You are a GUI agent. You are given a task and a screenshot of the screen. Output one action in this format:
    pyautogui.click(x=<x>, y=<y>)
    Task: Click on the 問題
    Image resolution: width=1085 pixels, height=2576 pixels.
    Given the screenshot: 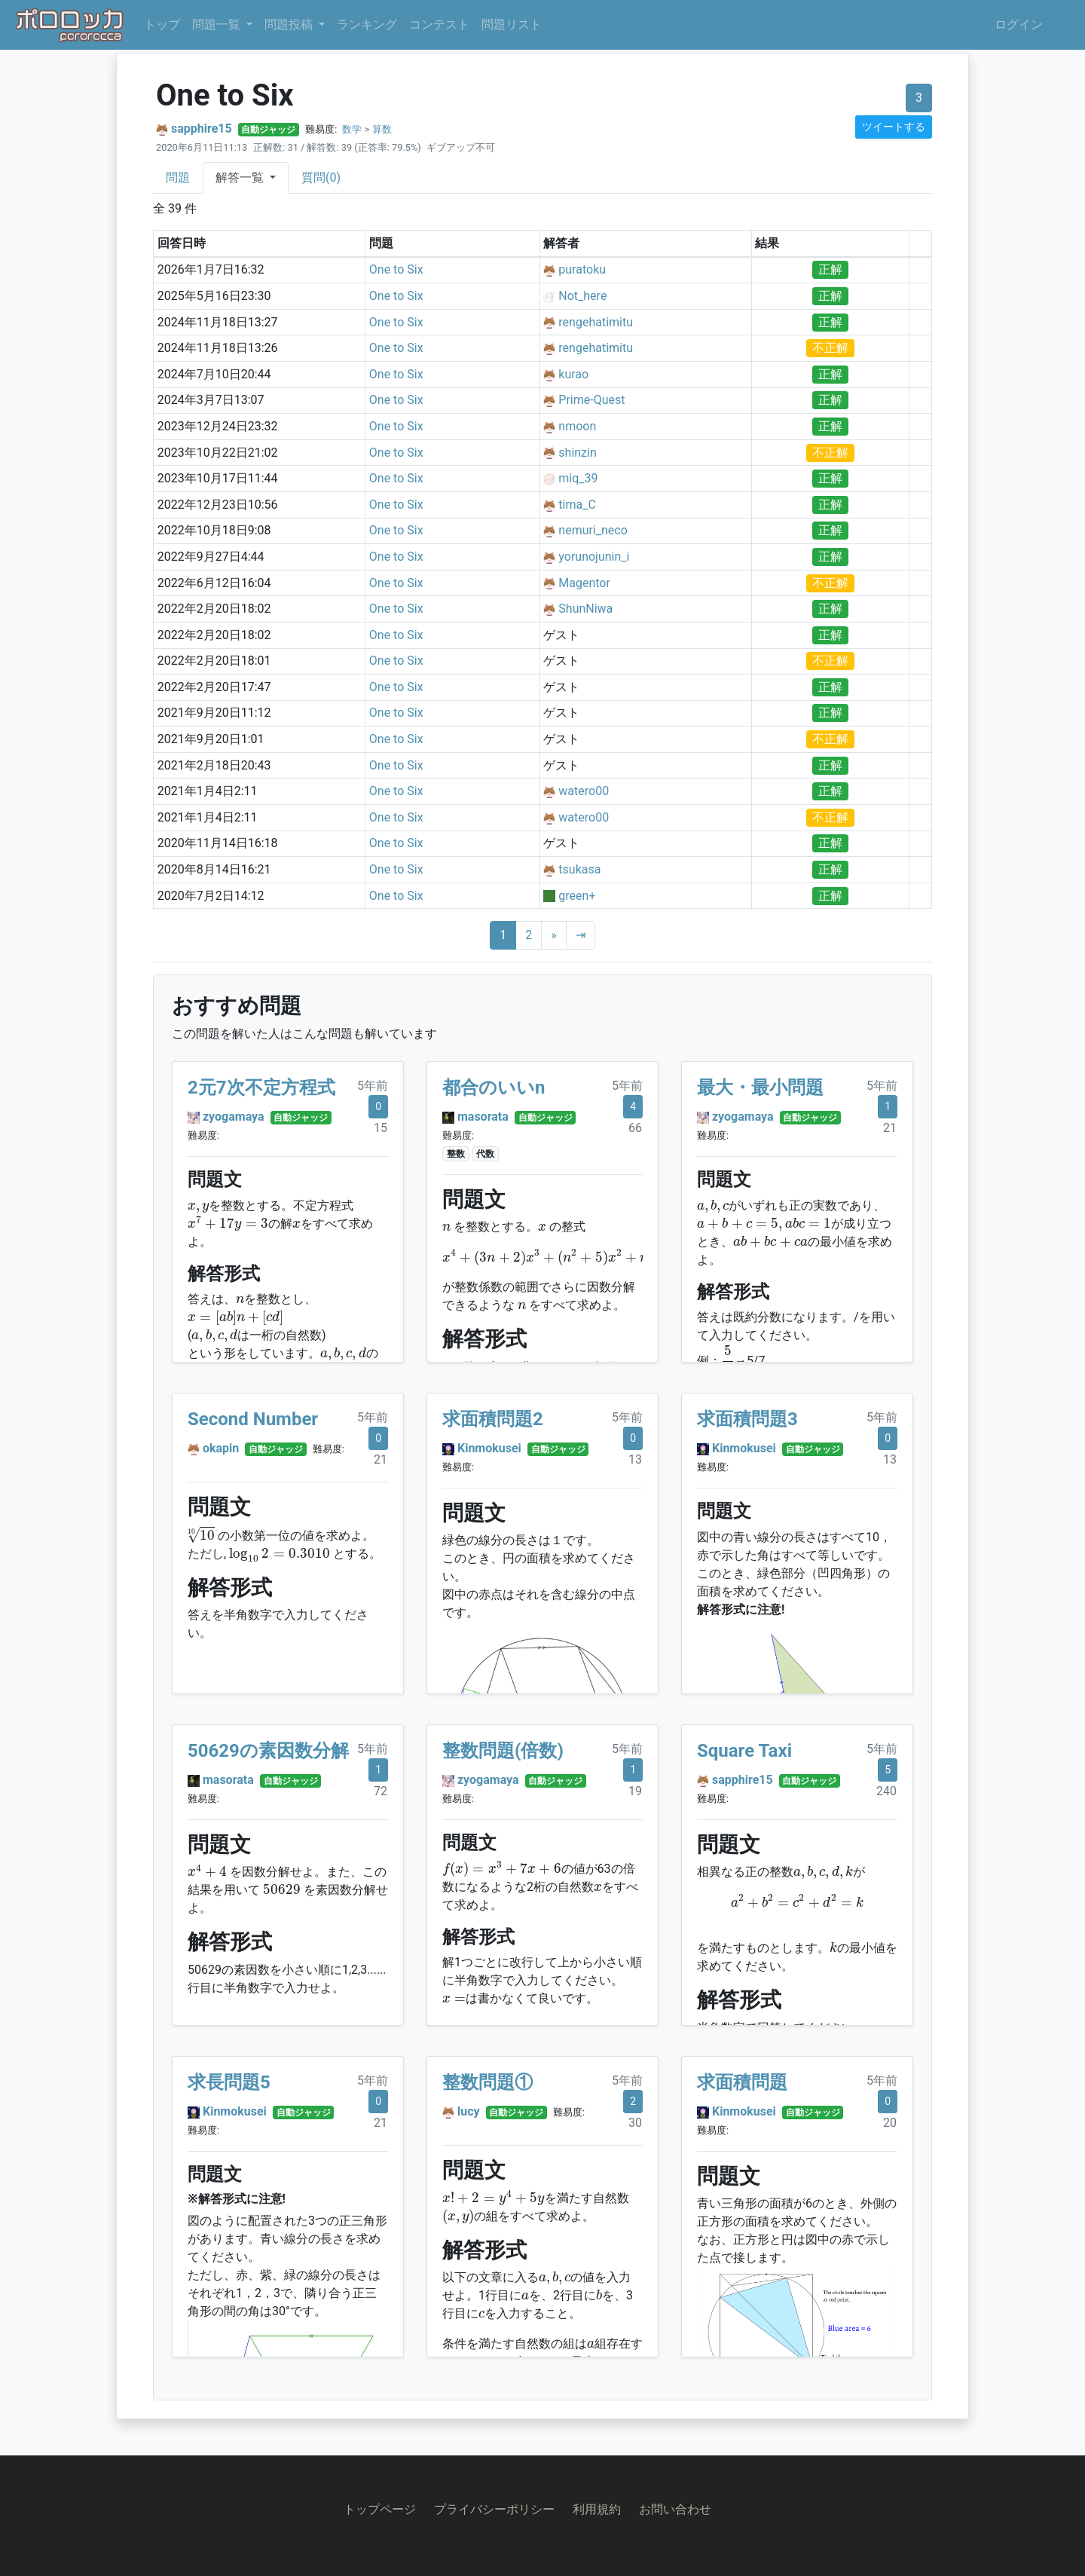 What is the action you would take?
    pyautogui.click(x=178, y=177)
    